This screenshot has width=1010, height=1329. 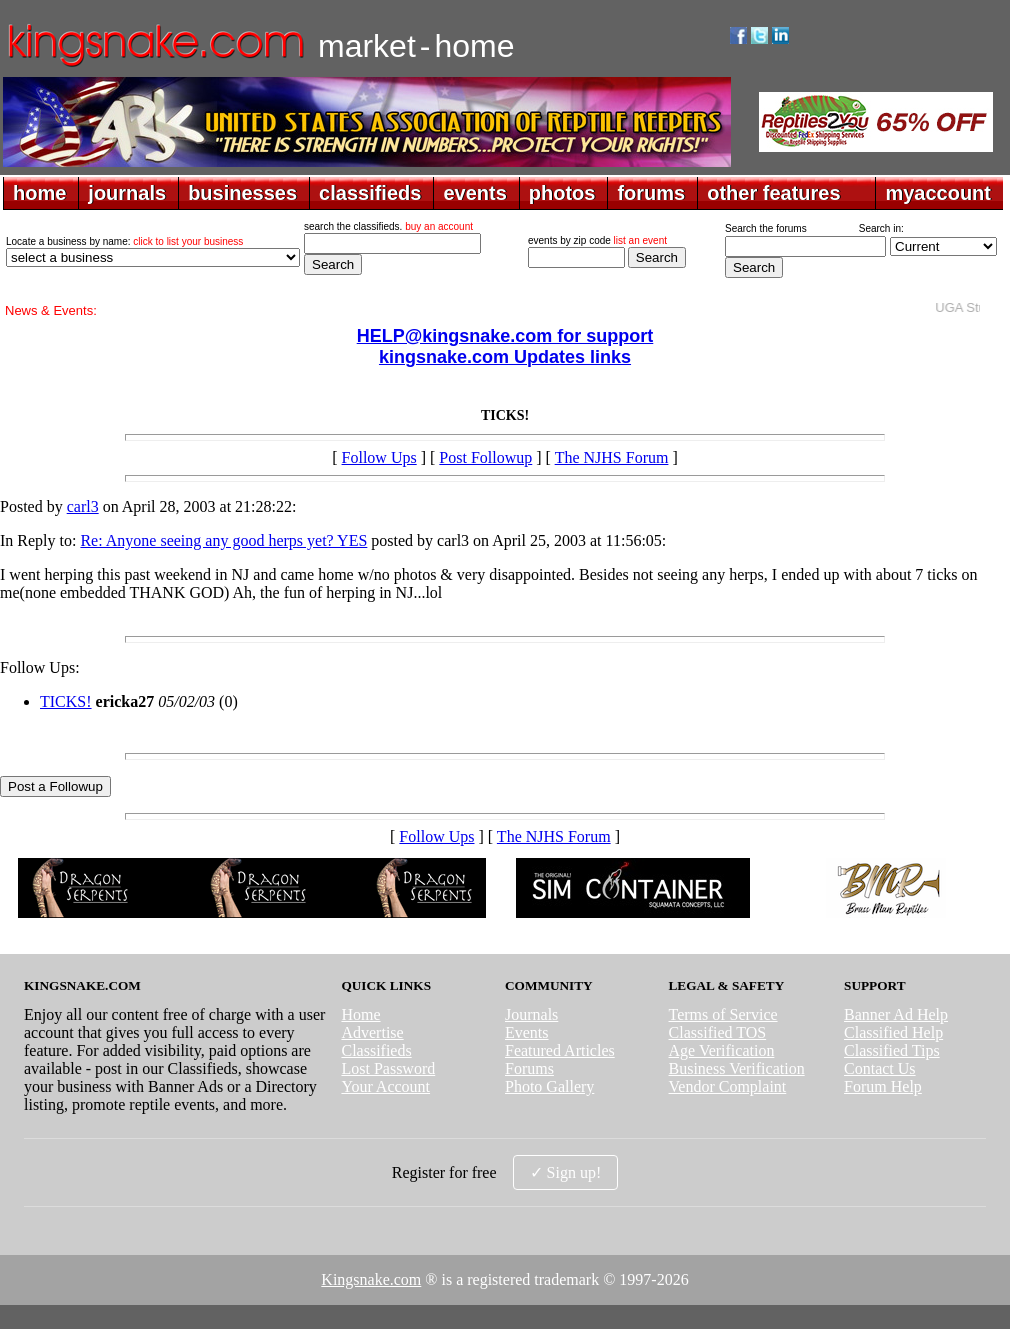 I want to click on Photo Gallery, so click(x=549, y=1086).